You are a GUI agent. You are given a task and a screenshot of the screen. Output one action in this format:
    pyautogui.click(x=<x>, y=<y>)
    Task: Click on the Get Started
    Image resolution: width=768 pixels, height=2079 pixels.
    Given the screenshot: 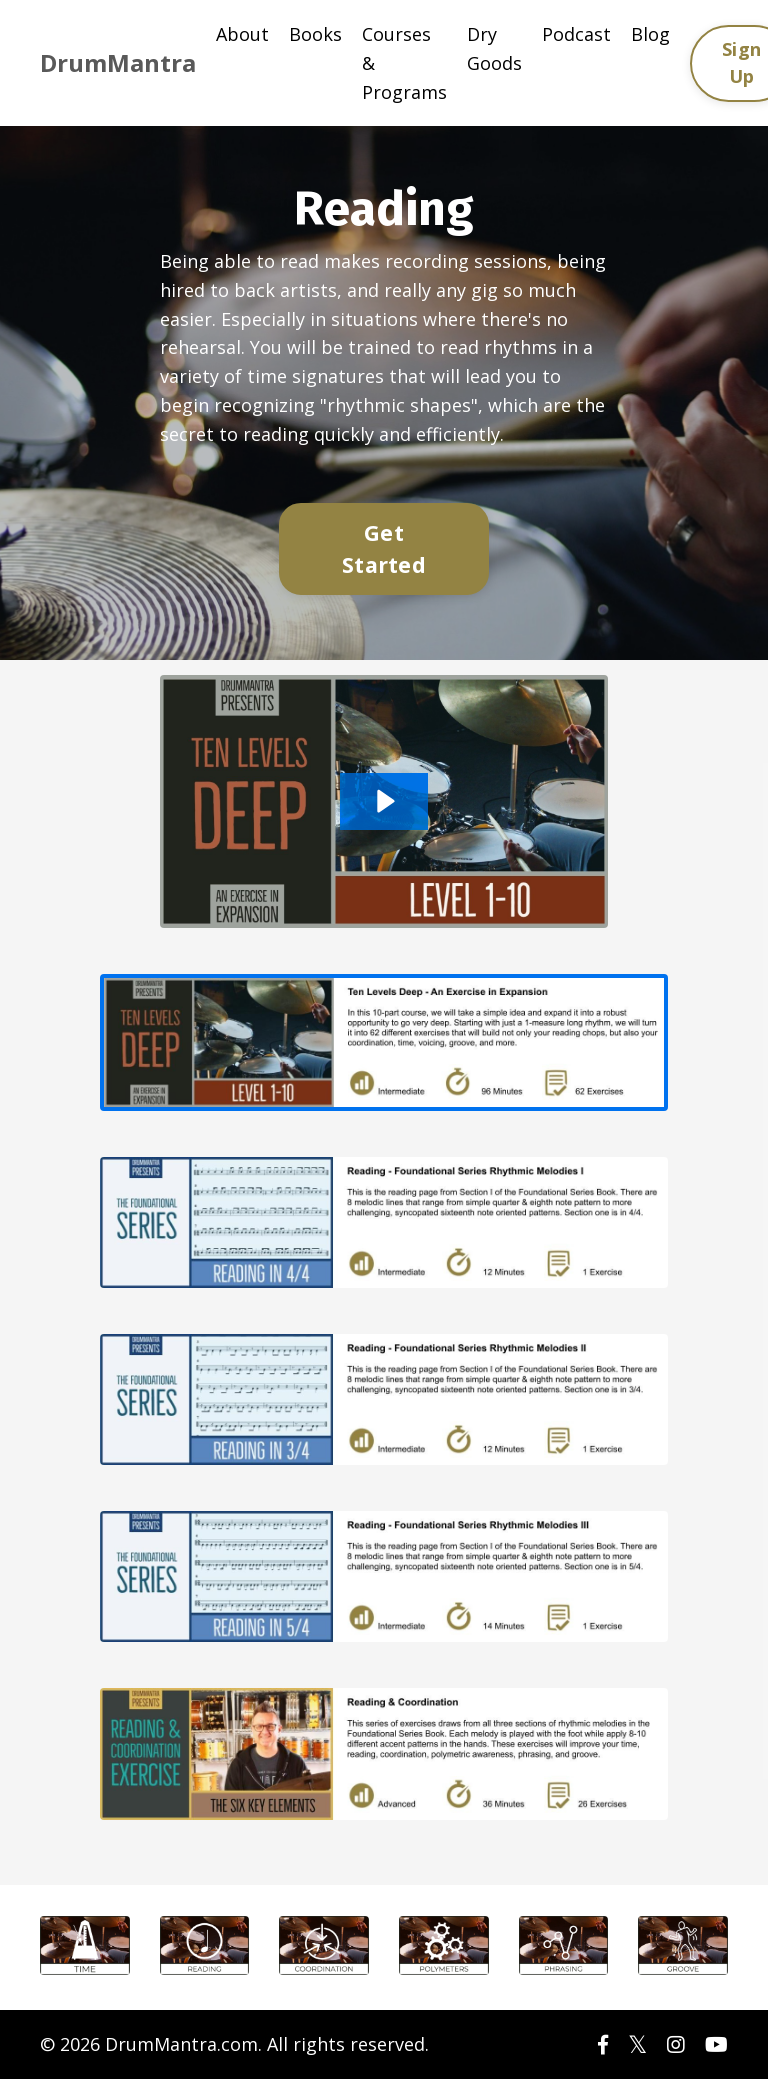 What is the action you would take?
    pyautogui.click(x=384, y=548)
    